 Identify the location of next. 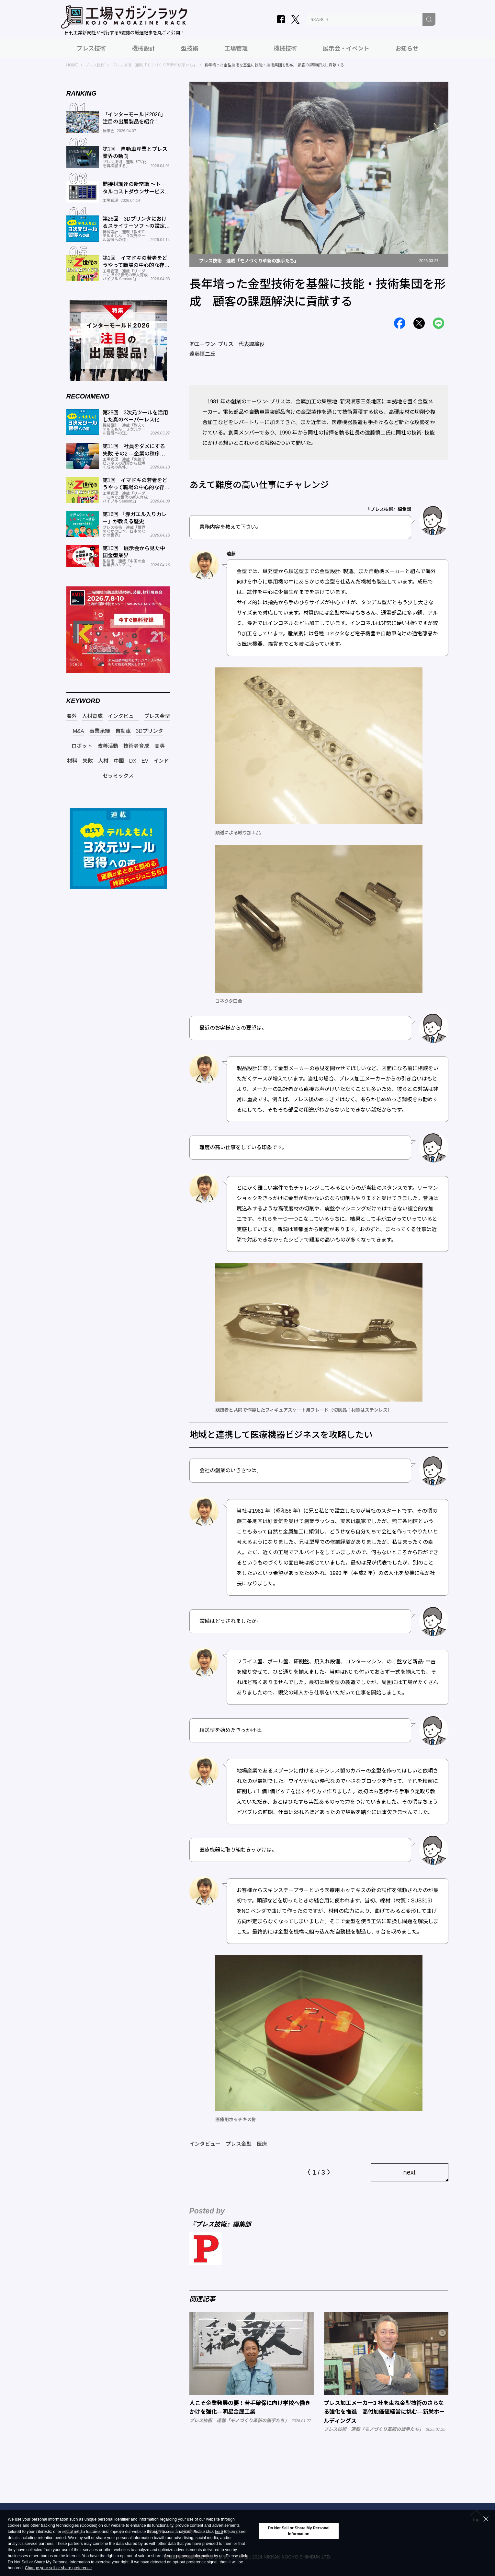
(409, 2172).